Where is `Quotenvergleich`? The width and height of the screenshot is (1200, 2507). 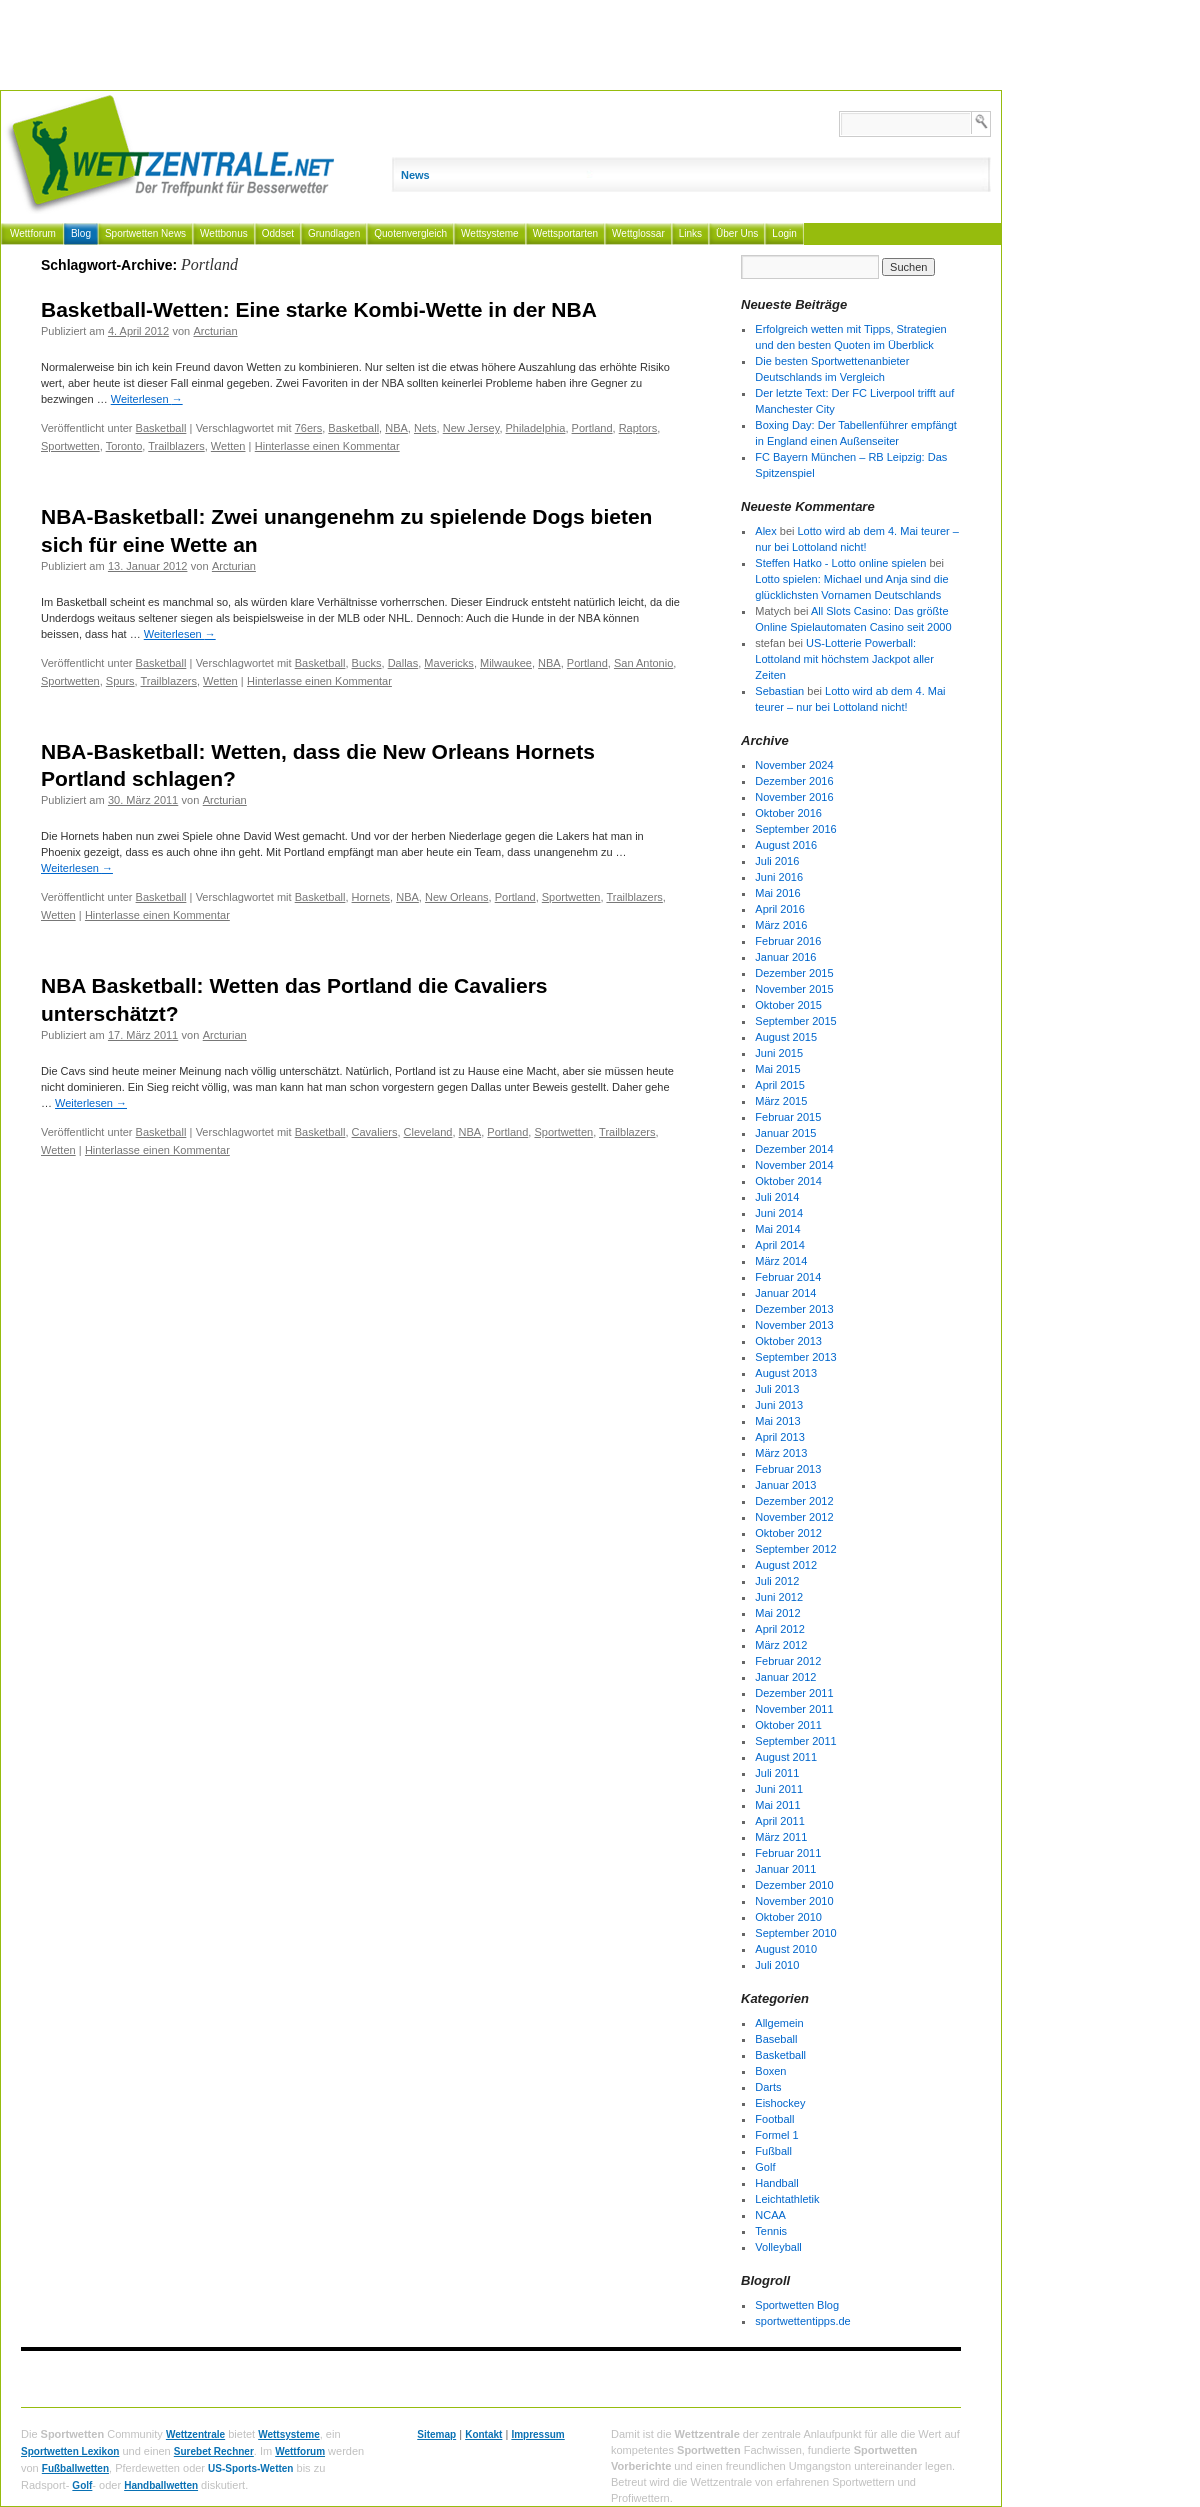
Quotenvergleich is located at coordinates (410, 233).